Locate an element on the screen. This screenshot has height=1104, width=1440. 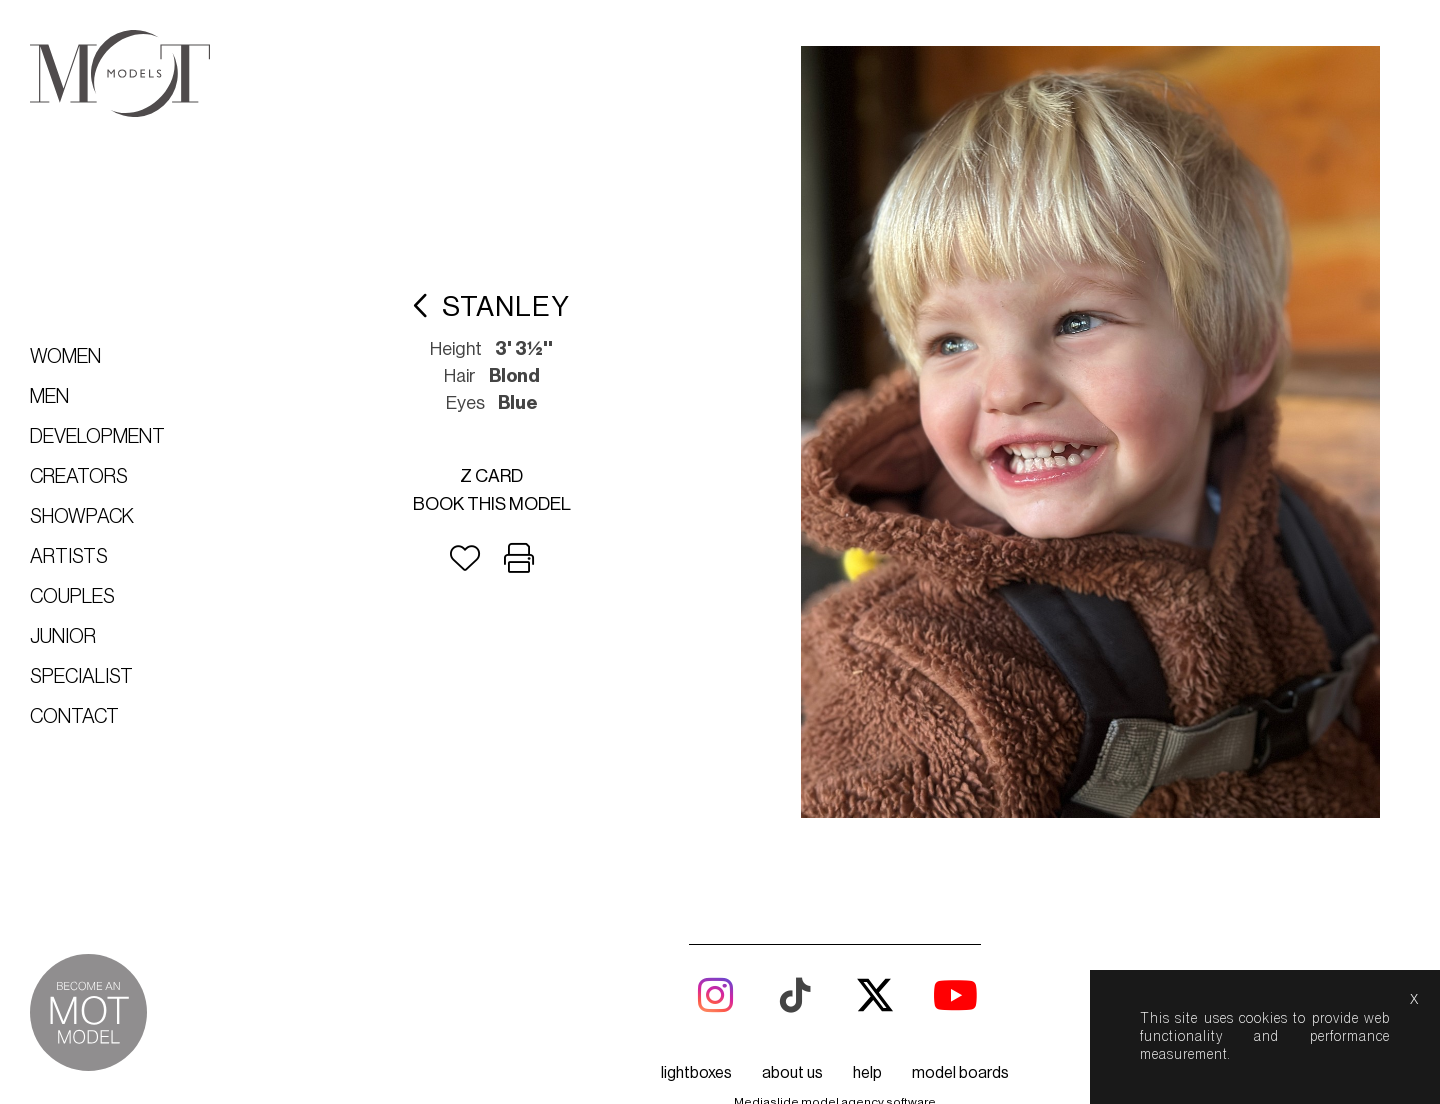
Artists is located at coordinates (69, 557).